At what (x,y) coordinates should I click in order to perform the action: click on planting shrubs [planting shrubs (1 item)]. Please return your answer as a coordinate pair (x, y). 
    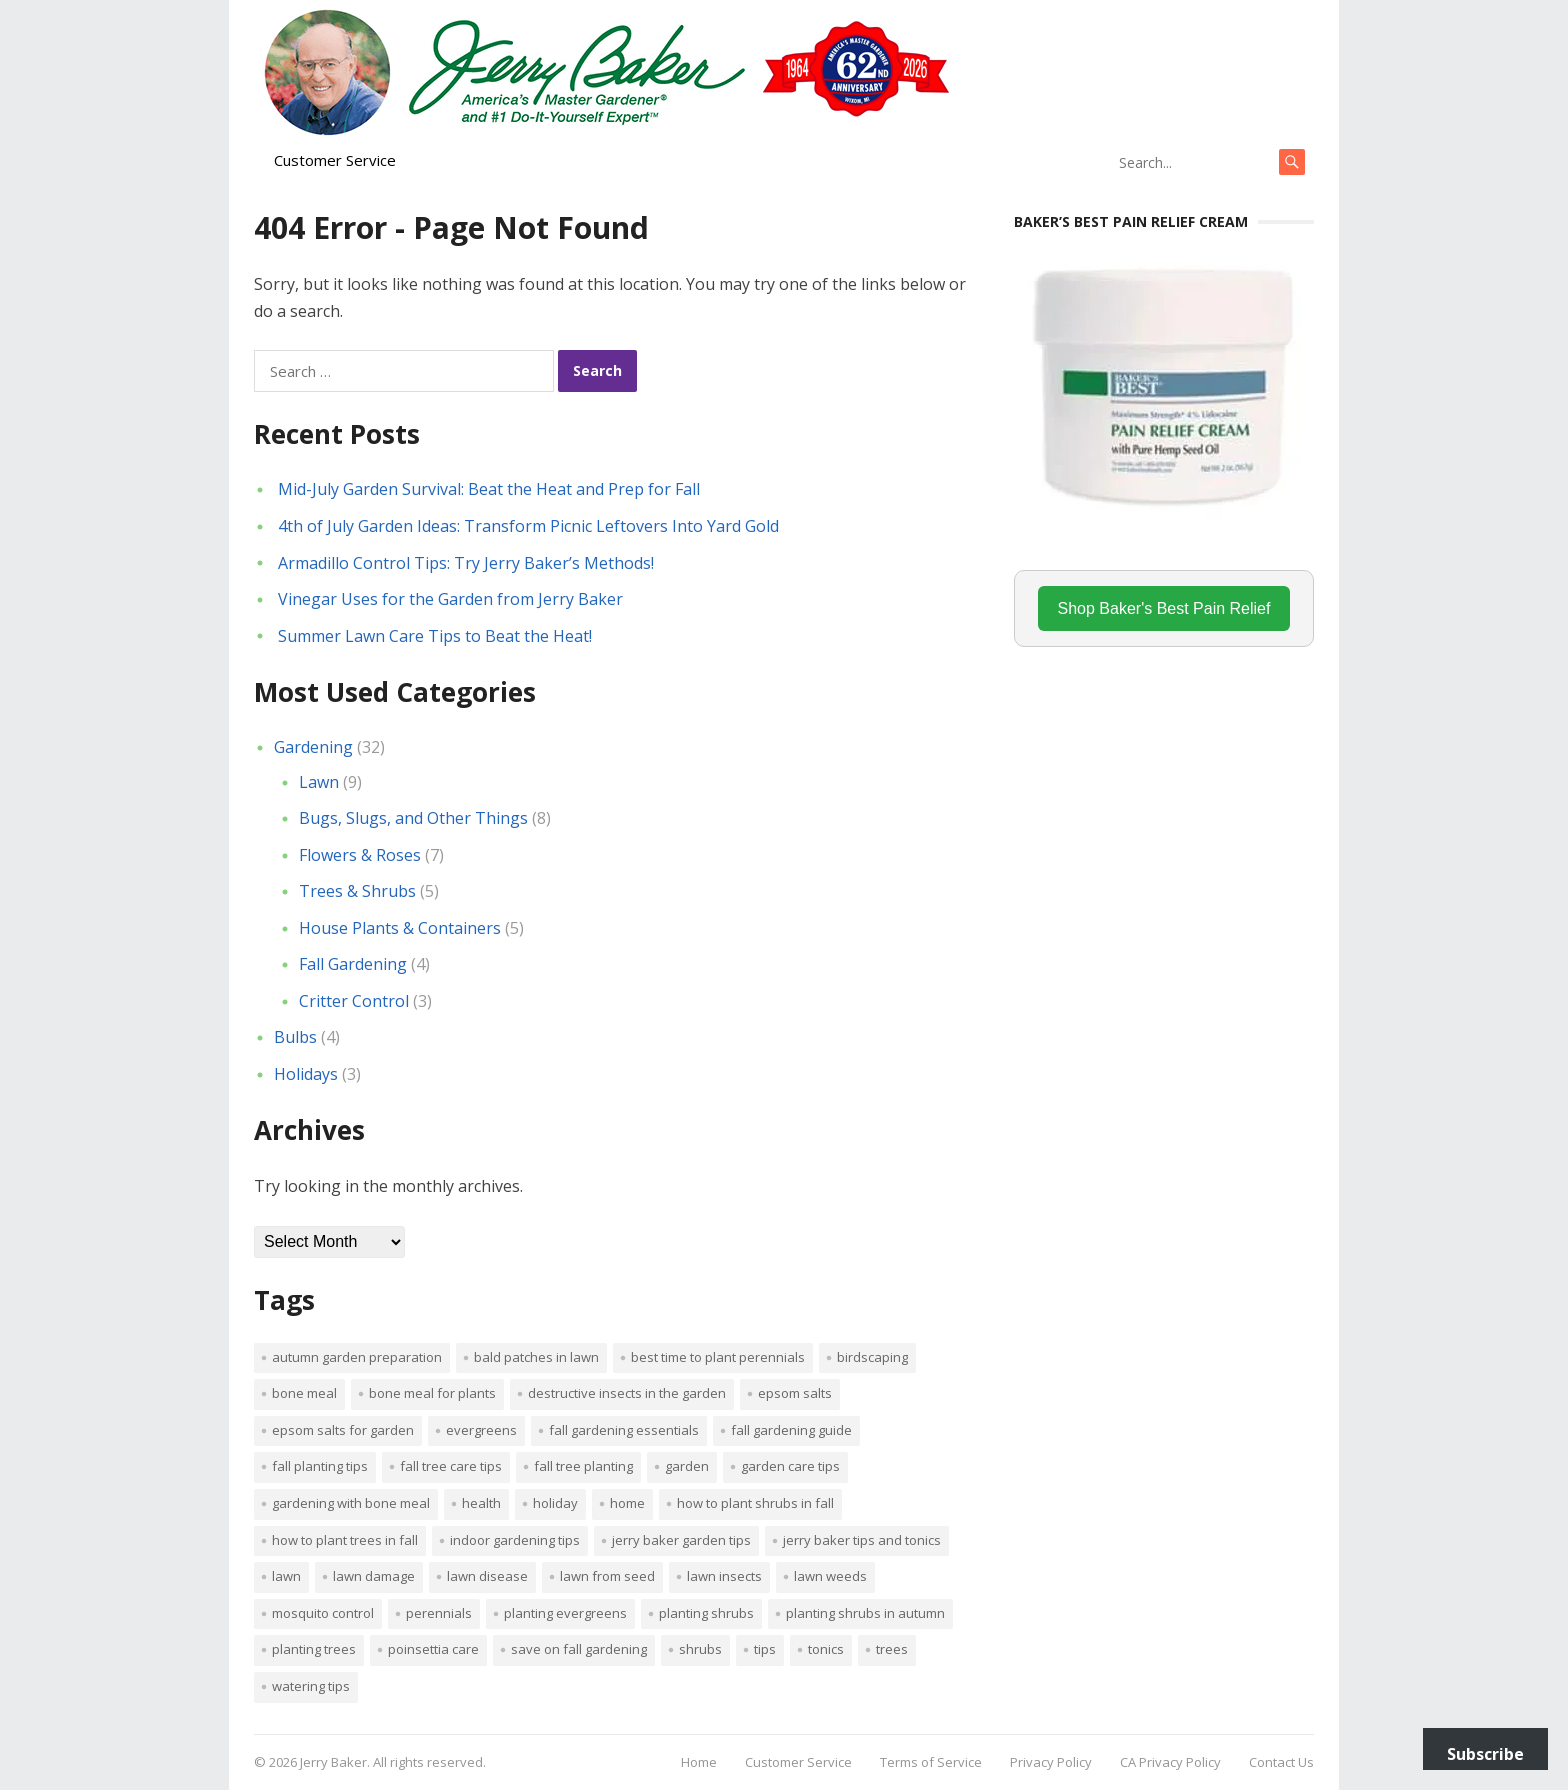
    Looking at the image, I should click on (706, 1613).